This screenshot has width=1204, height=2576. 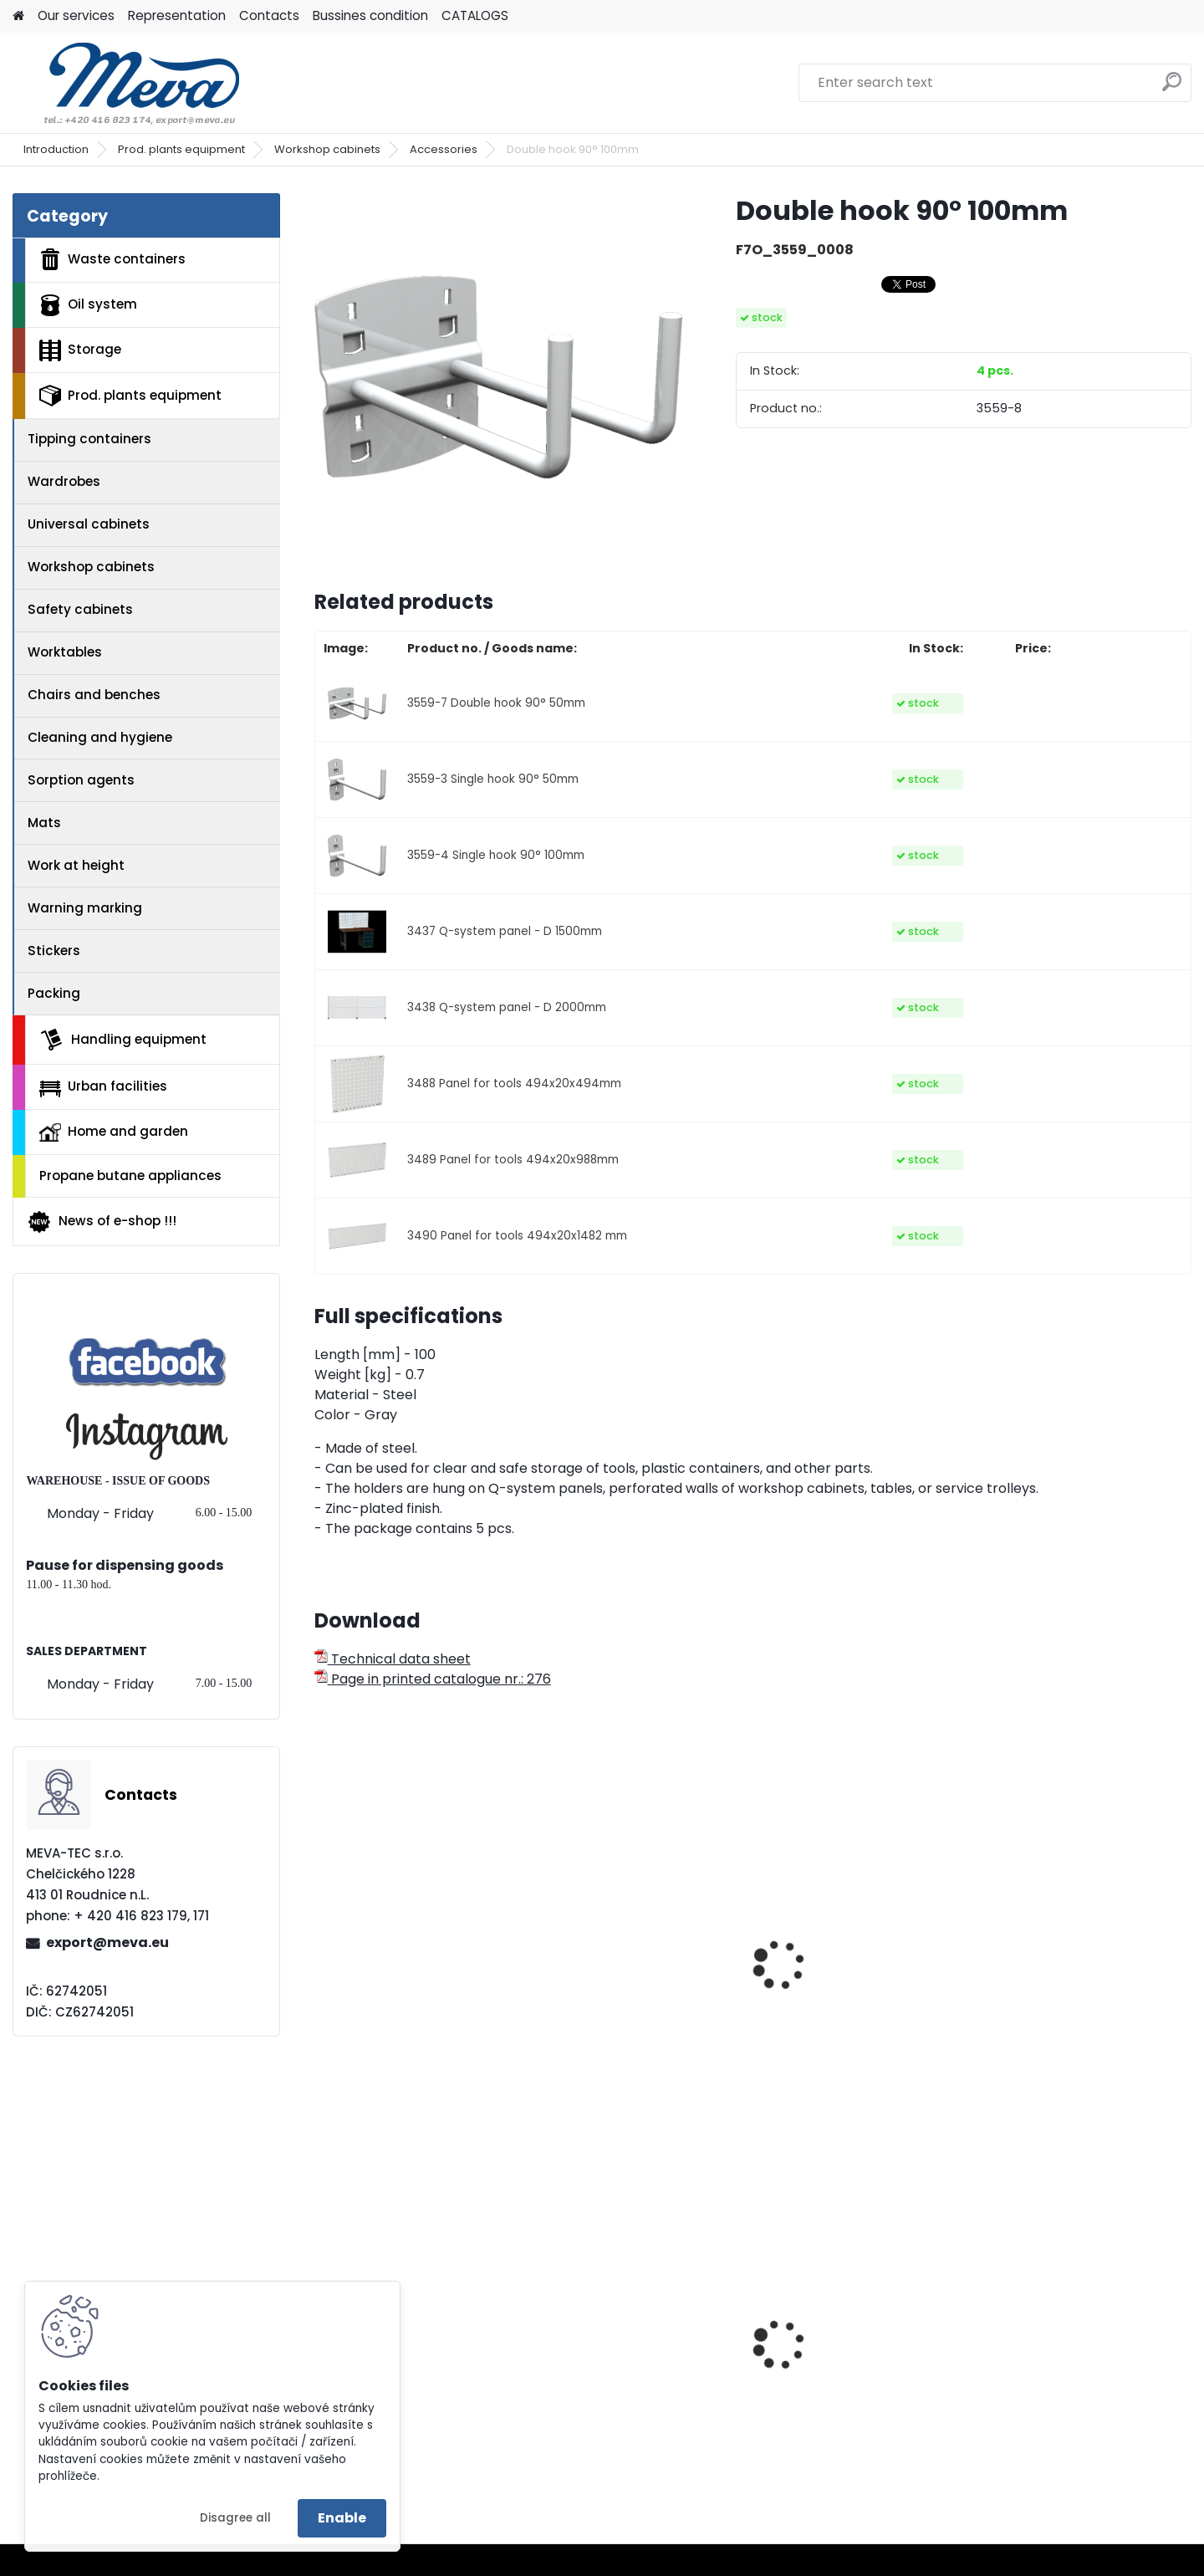 What do you see at coordinates (107, 1942) in the screenshot?
I see `export@meva.eu` at bounding box center [107, 1942].